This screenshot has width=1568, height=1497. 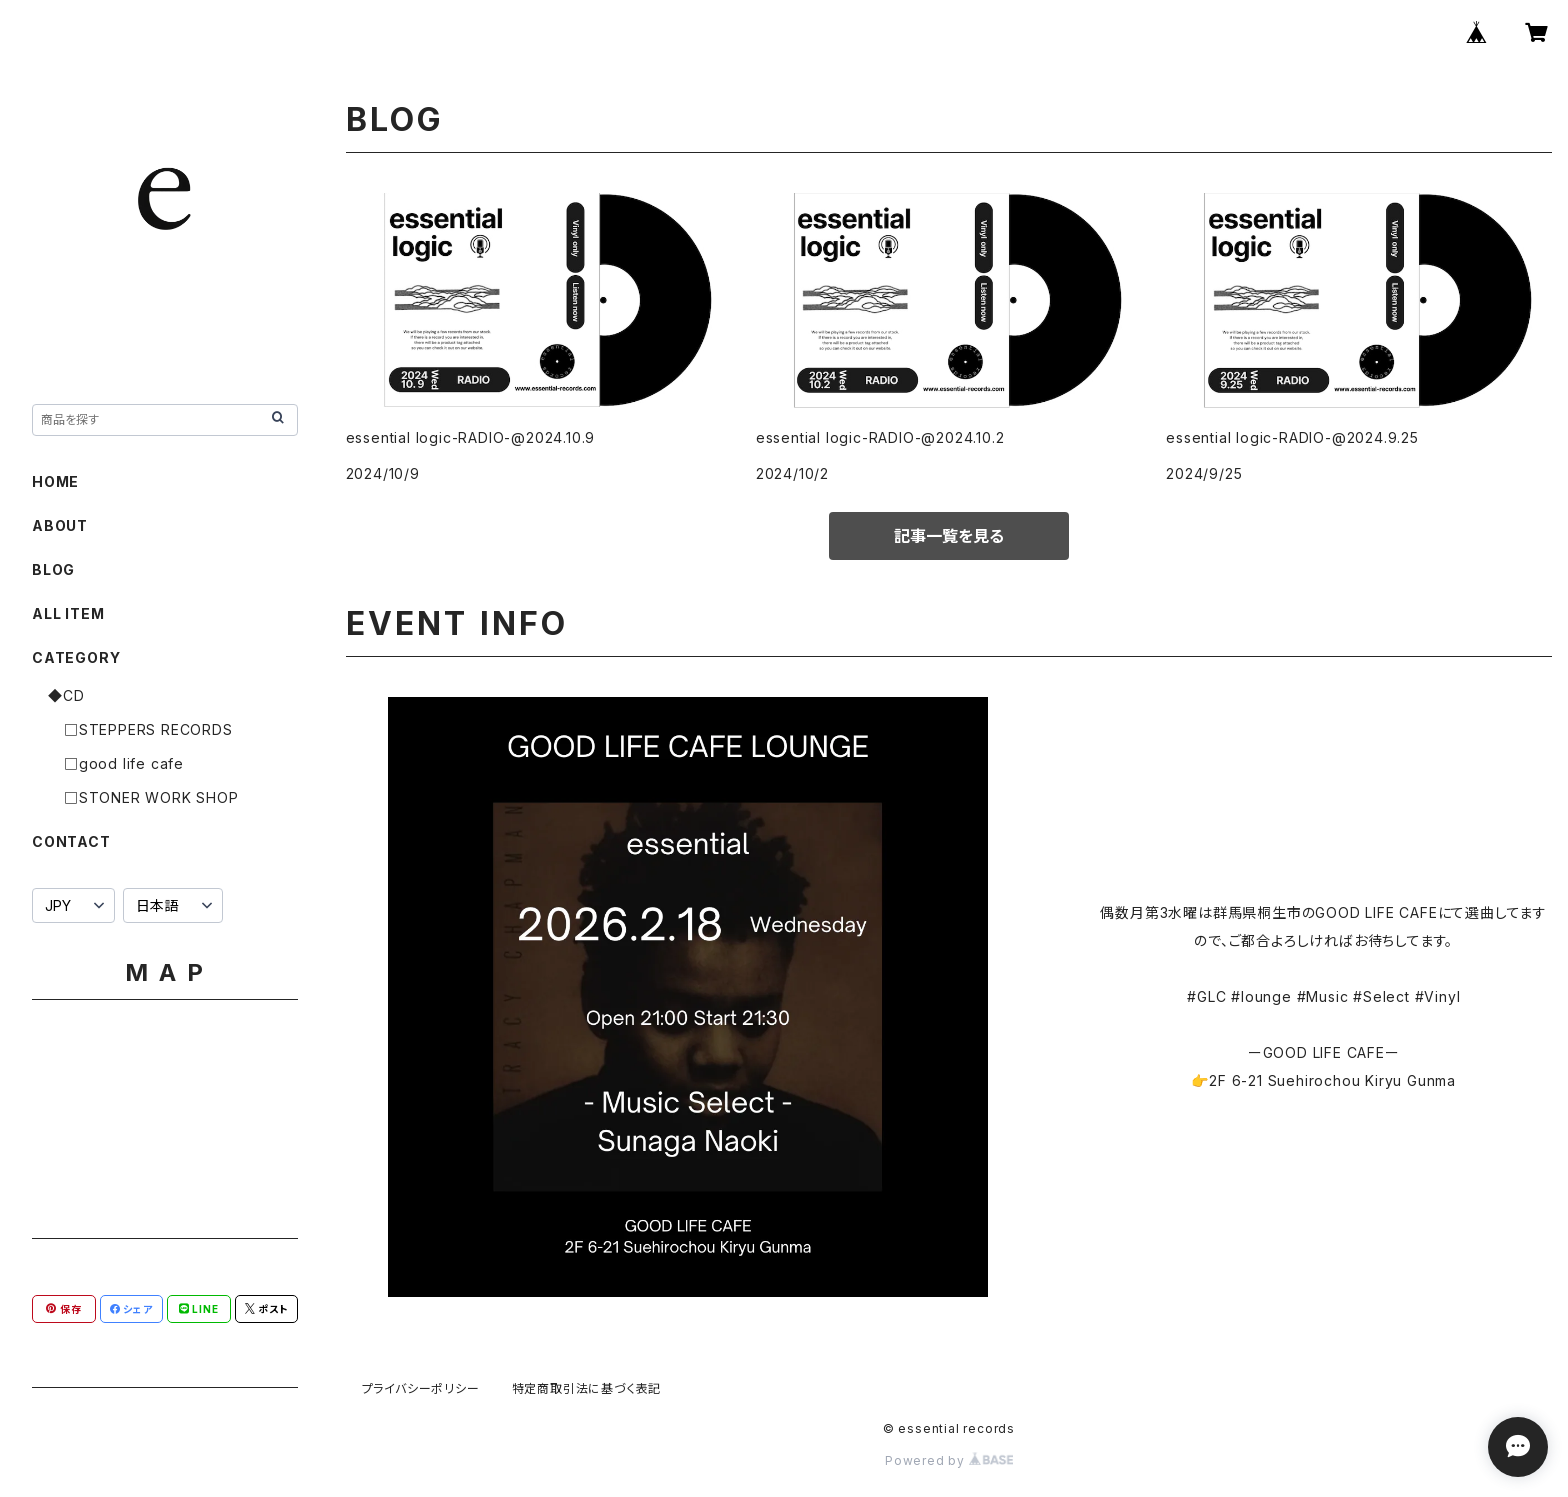 What do you see at coordinates (68, 613) in the screenshot?
I see `ALL ITEM` at bounding box center [68, 613].